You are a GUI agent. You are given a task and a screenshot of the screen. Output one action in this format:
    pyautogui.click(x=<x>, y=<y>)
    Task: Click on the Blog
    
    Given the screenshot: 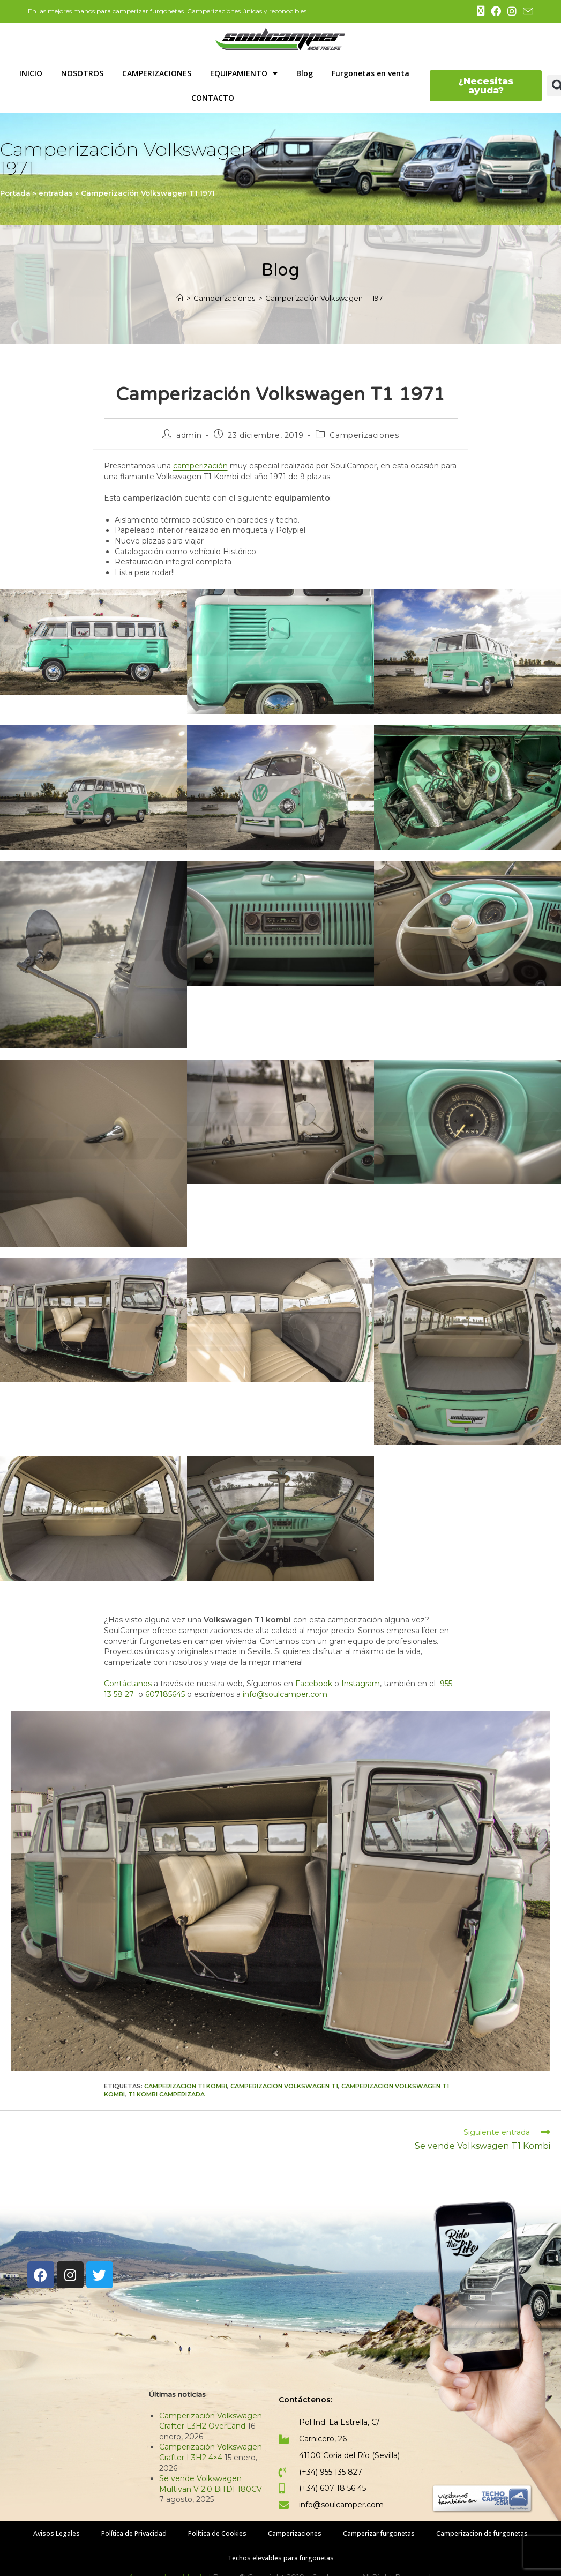 What is the action you would take?
    pyautogui.click(x=304, y=73)
    